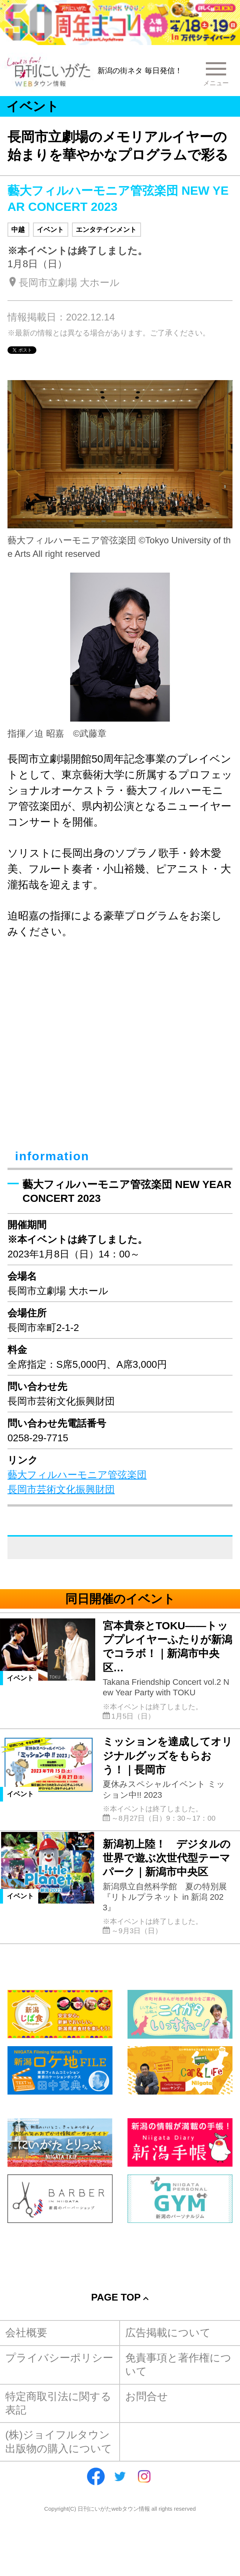 The width and height of the screenshot is (240, 2576). I want to click on 広告掲載について, so click(168, 2332).